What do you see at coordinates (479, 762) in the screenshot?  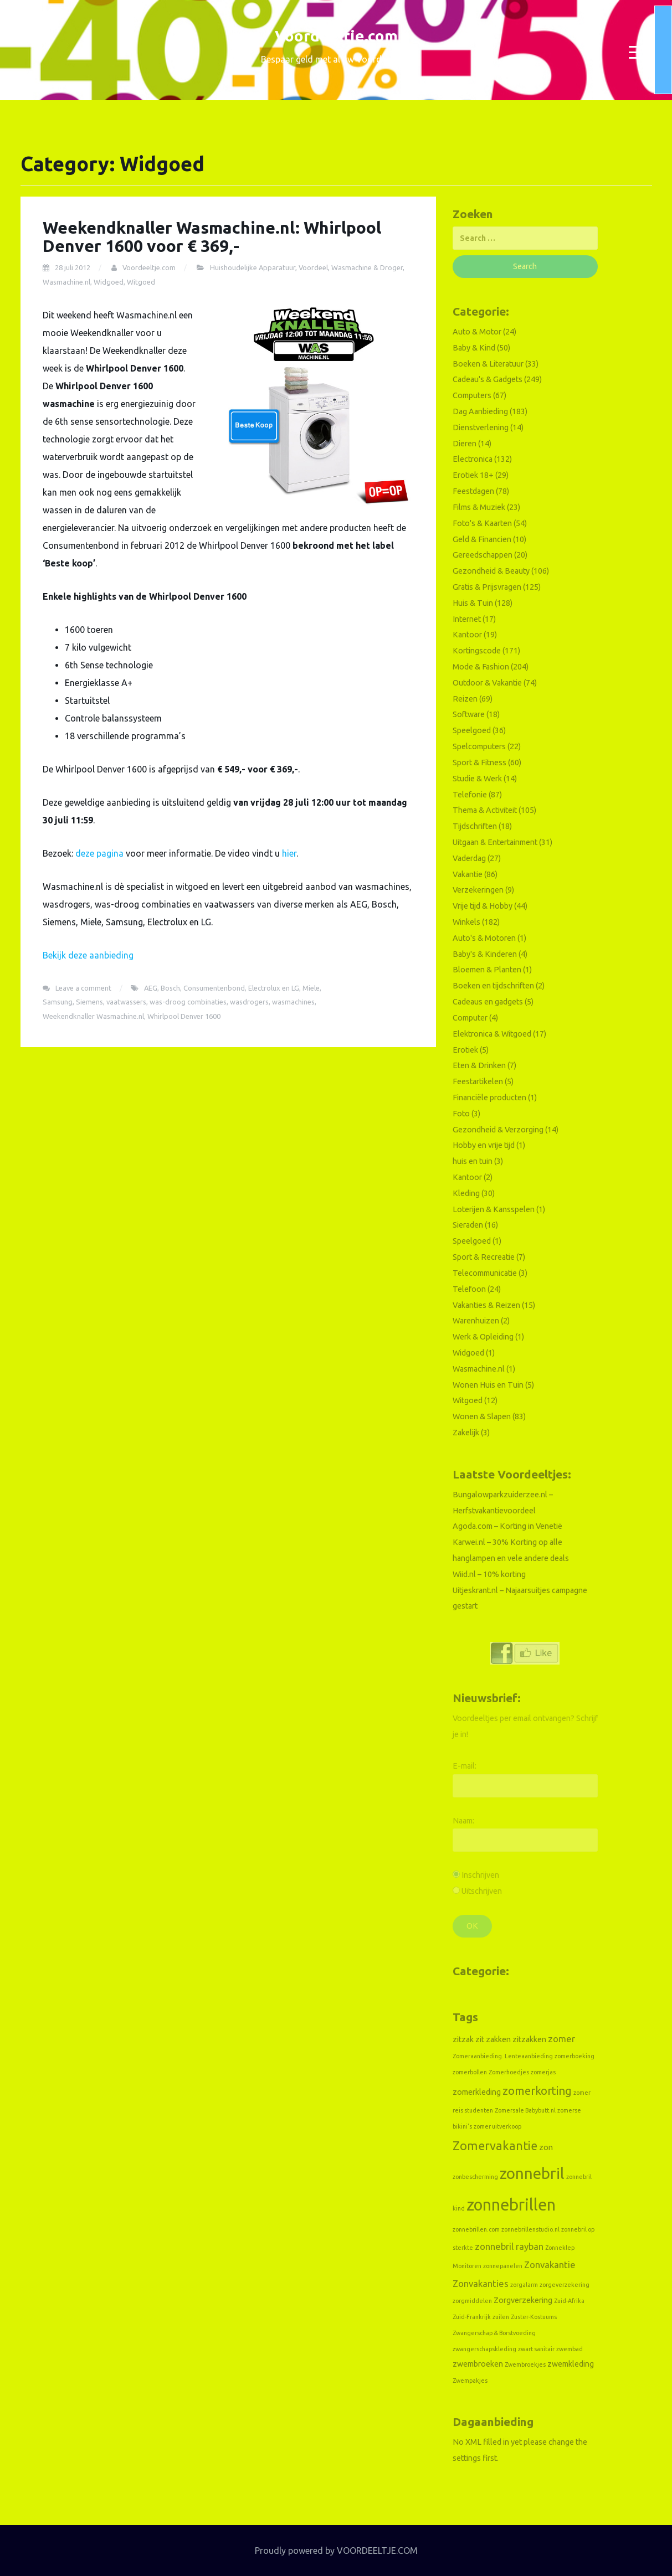 I see `Sport & Fitness` at bounding box center [479, 762].